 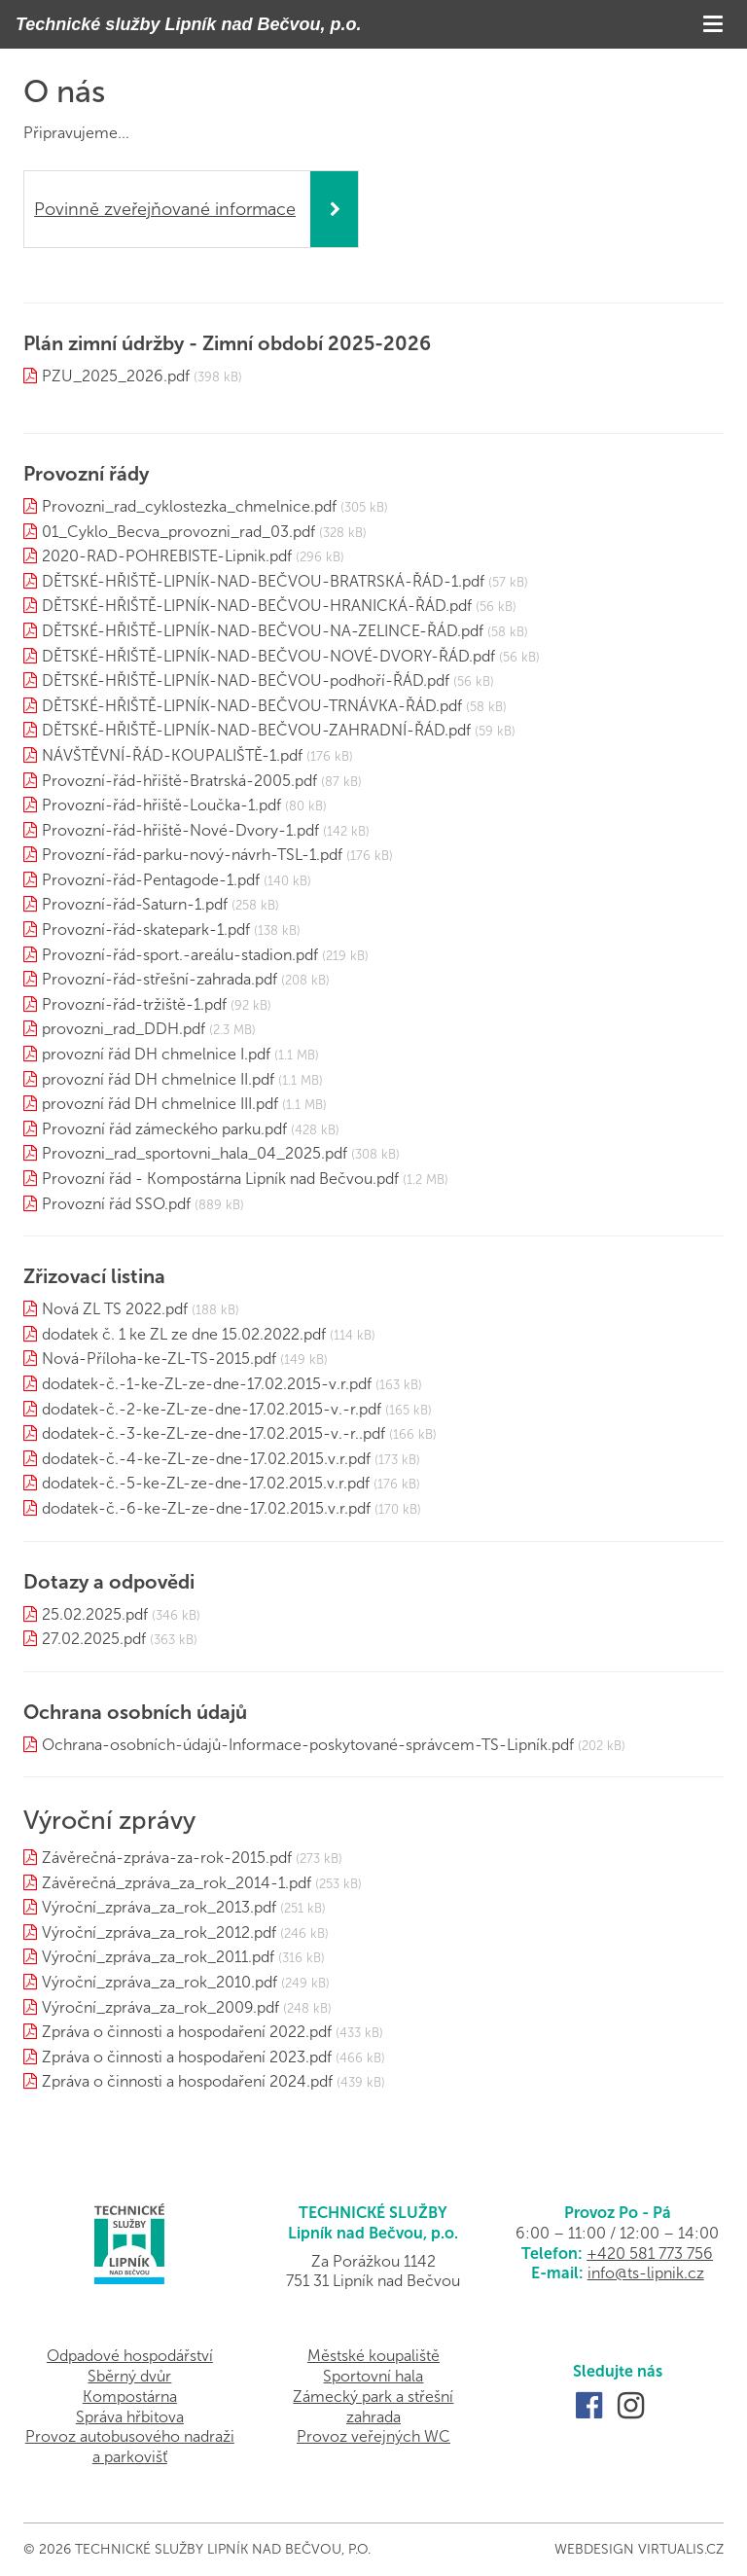 I want to click on Zpráva o činnosti a hospodaření 2024.pdf, so click(x=187, y=2081).